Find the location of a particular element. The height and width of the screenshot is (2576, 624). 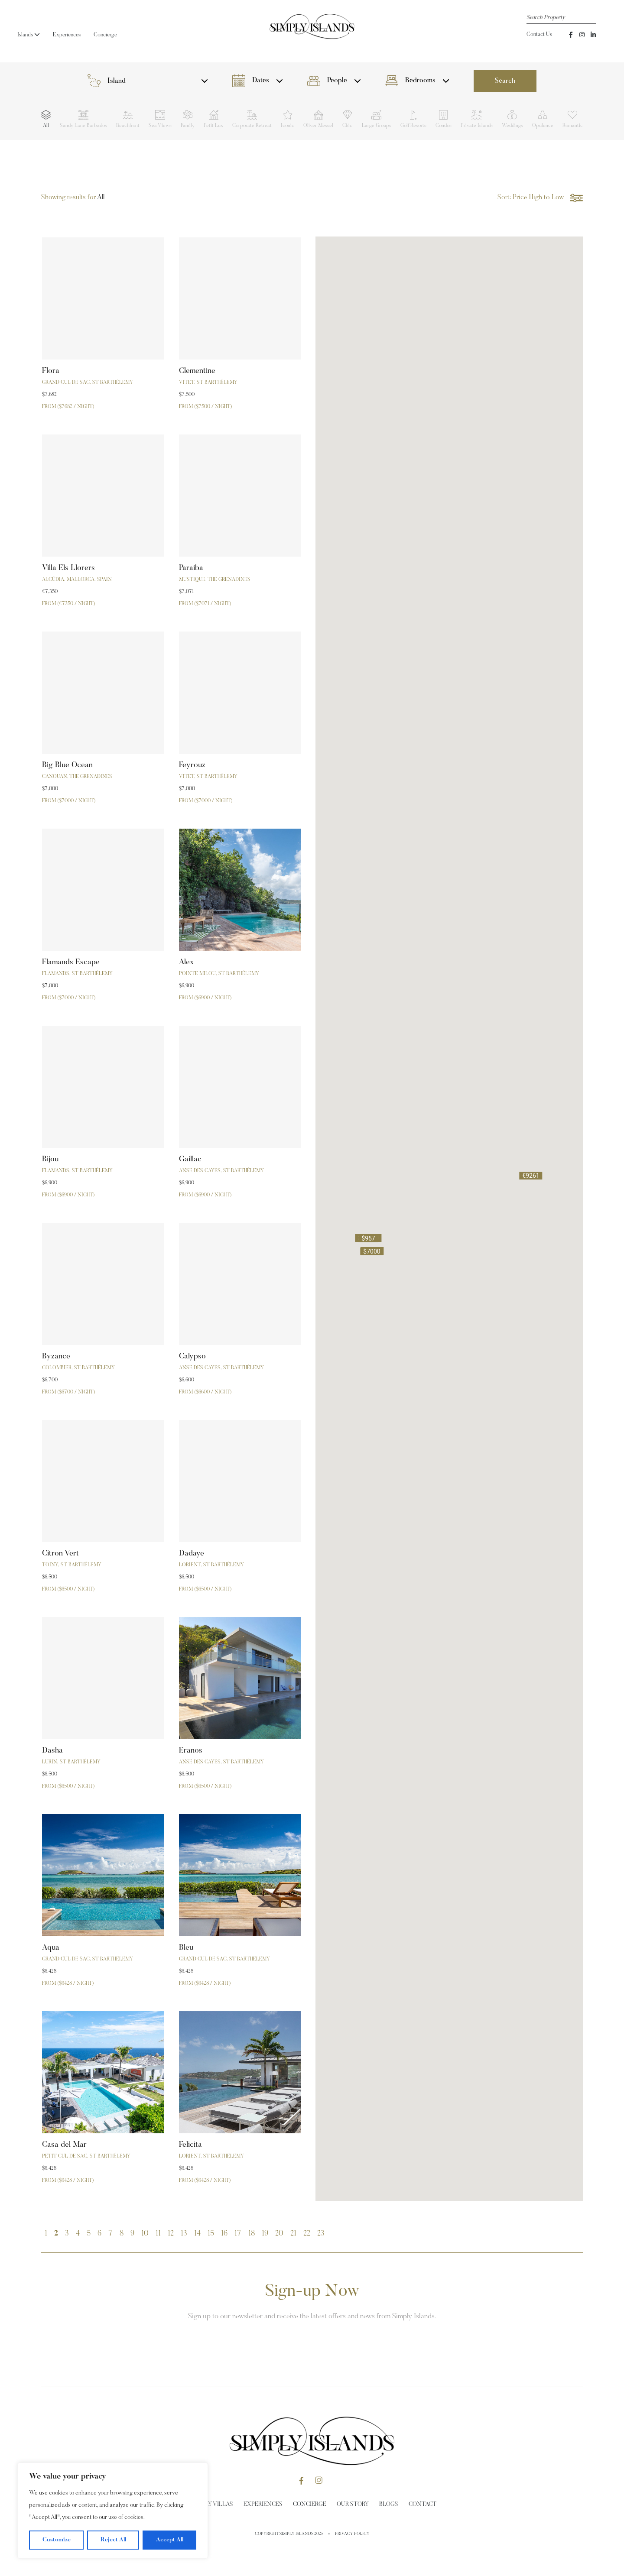

[region] is located at coordinates (112, 2511).